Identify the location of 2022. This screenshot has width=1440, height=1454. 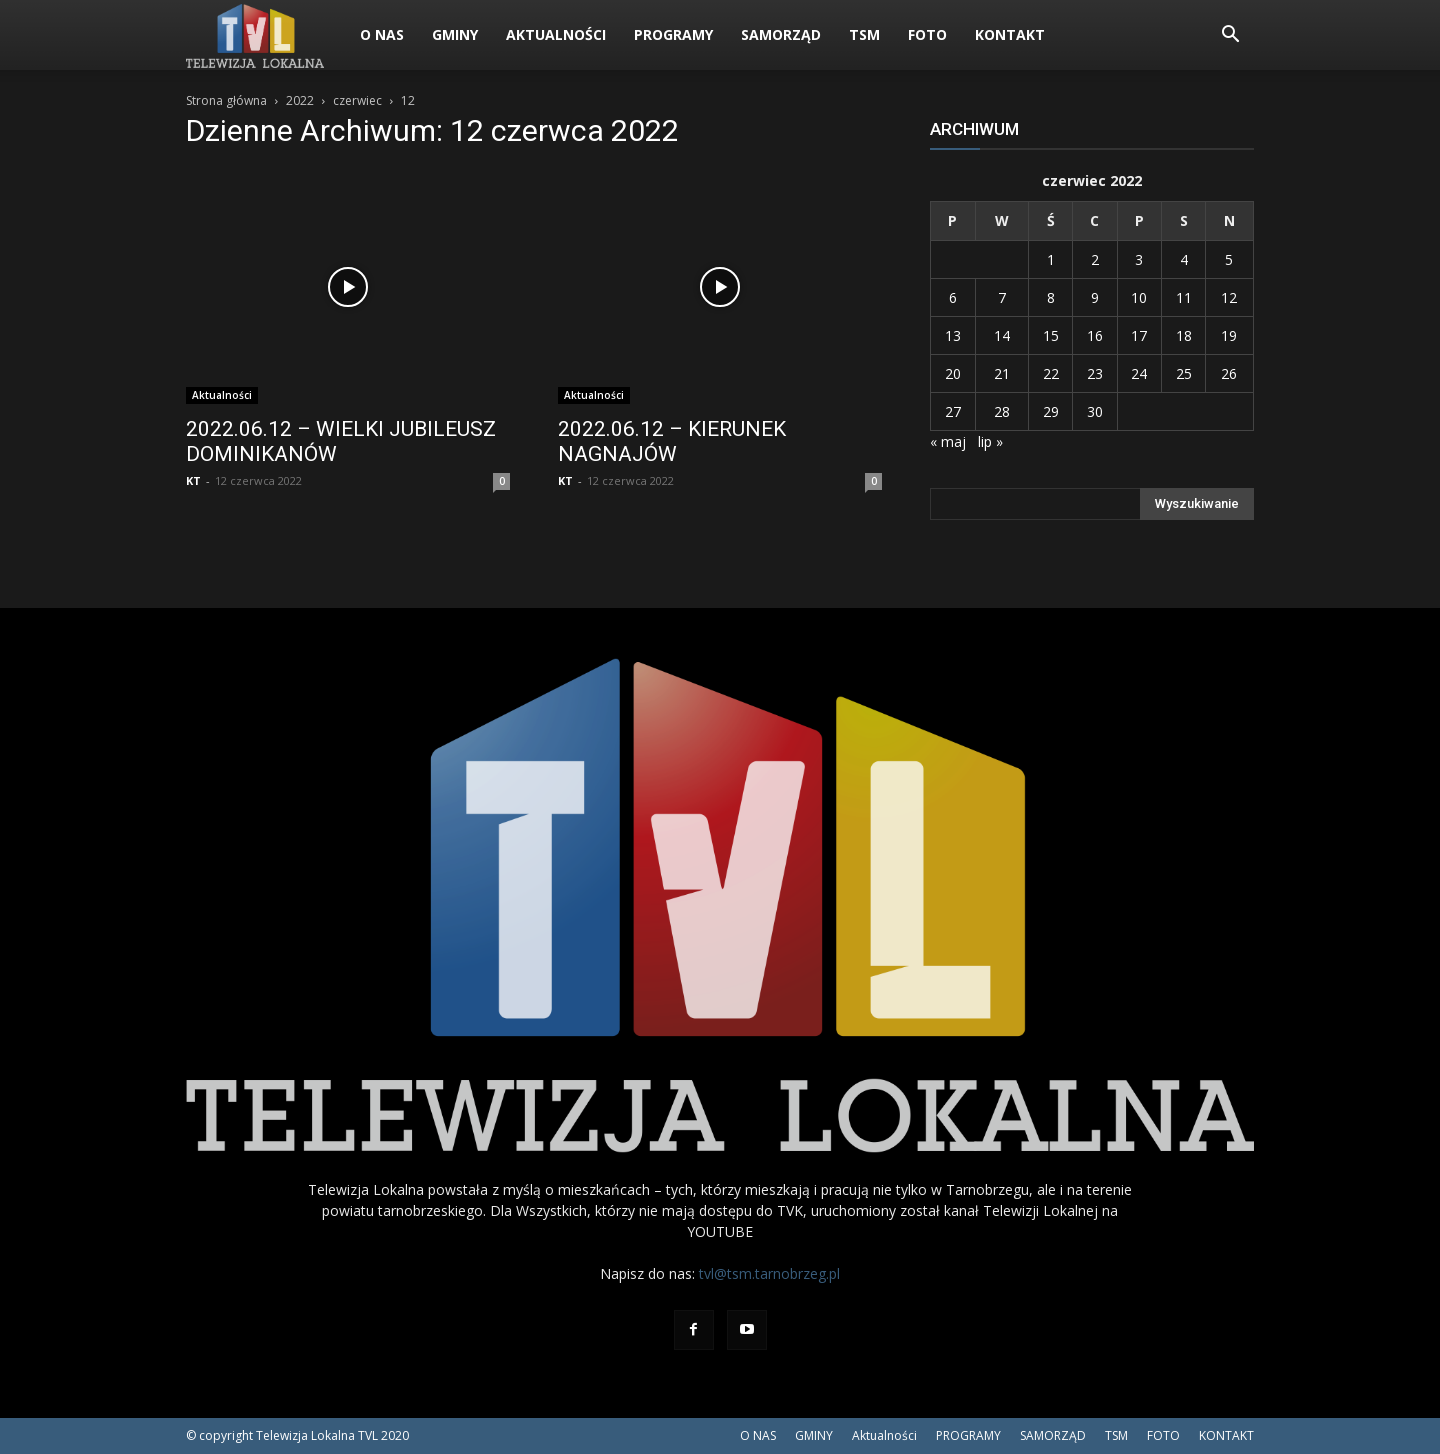
(300, 100).